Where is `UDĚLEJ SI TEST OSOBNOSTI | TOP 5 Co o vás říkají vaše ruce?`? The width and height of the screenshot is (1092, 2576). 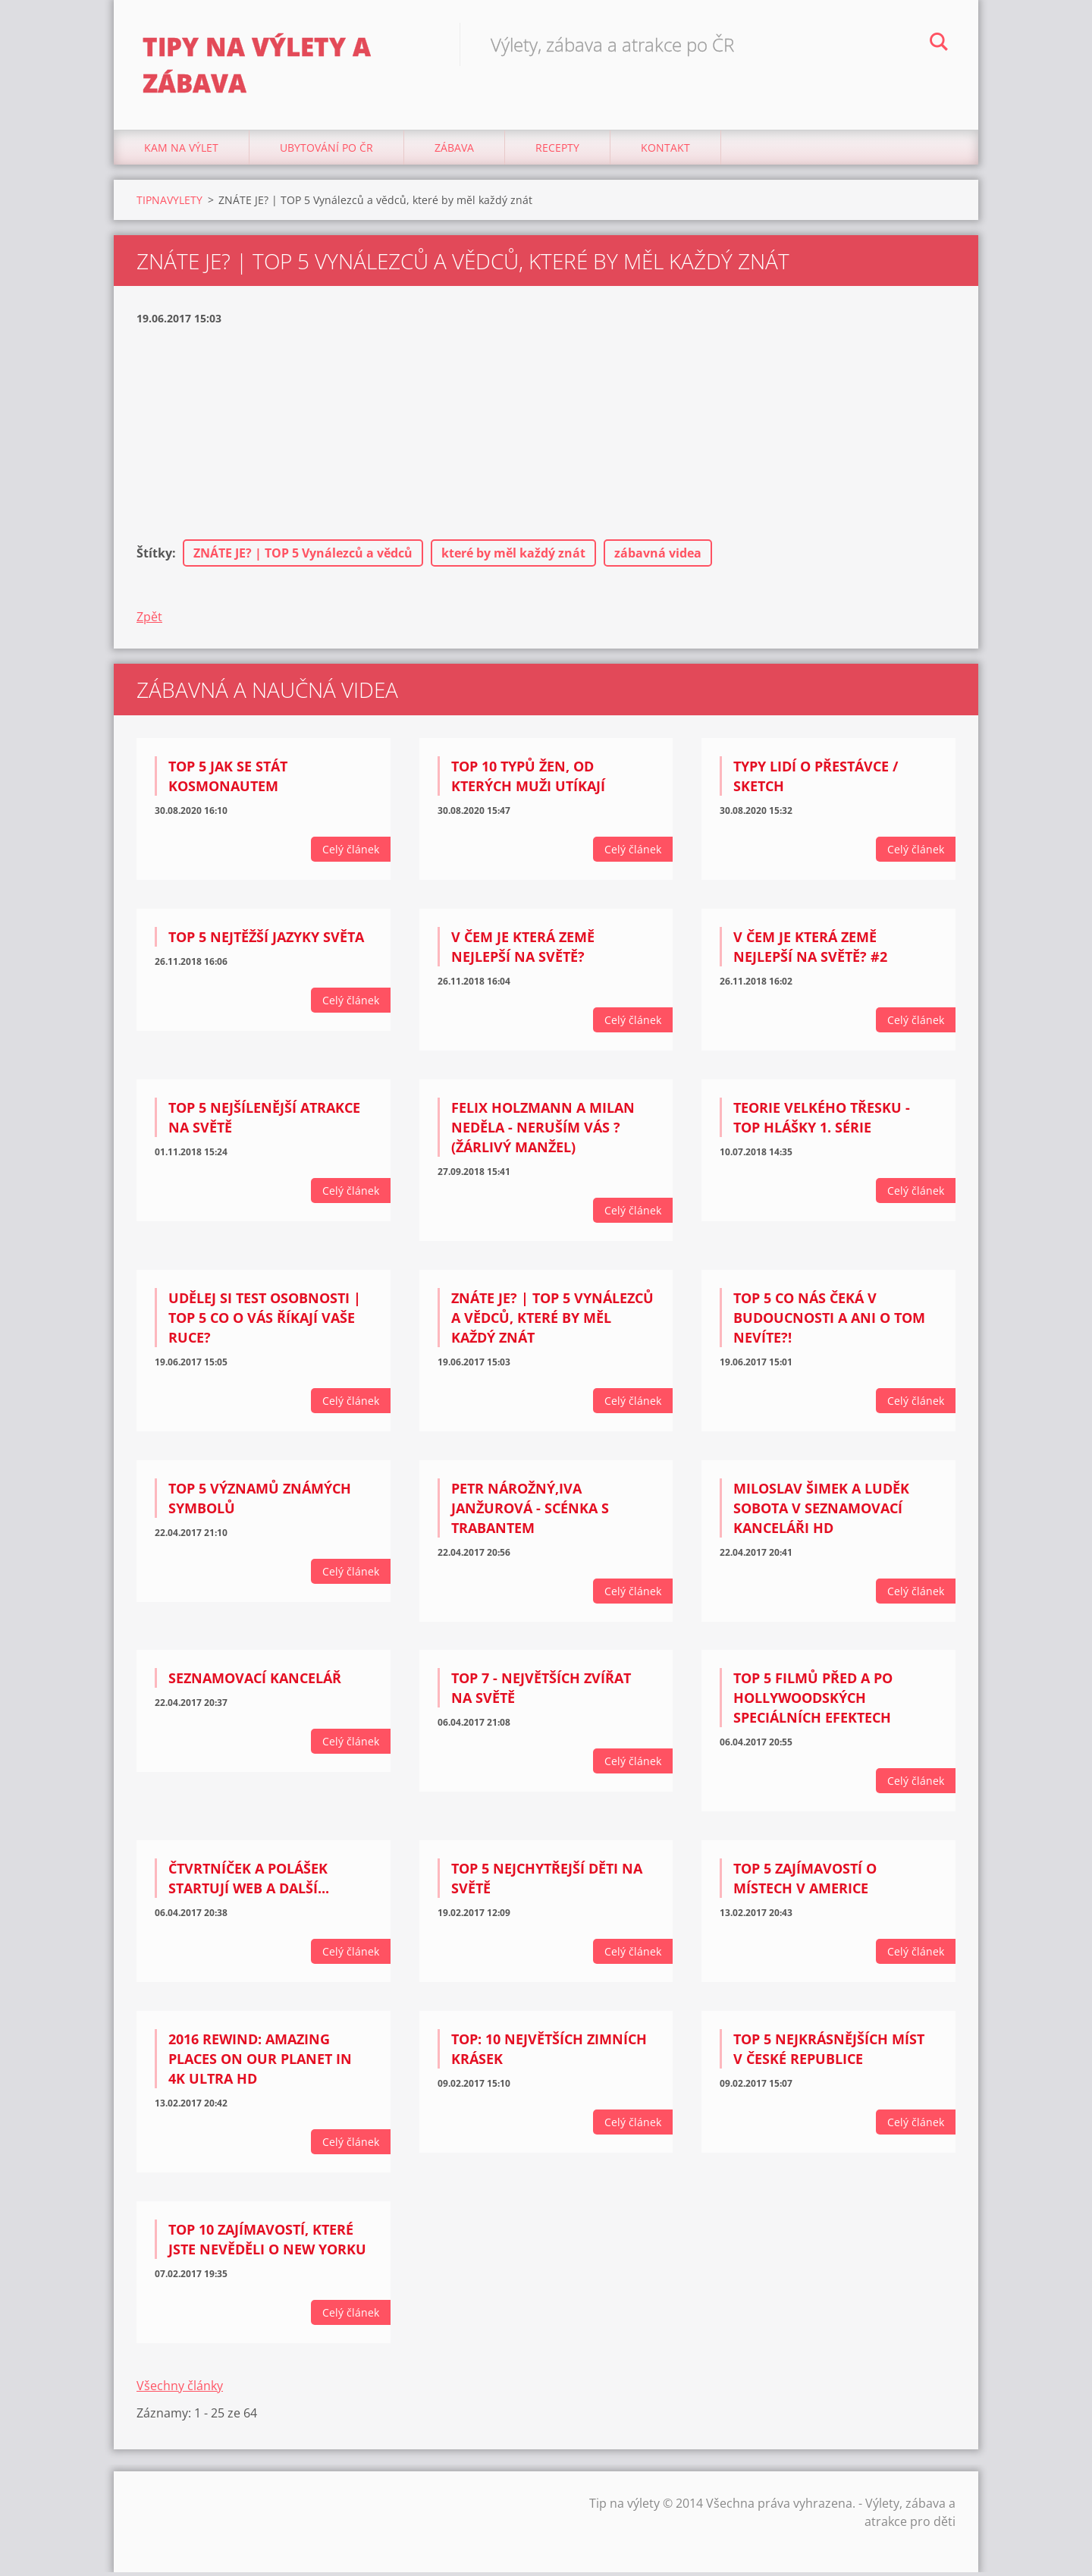 UDĚLEJ SI TEST OSOBNOSTI | TOP 5 Co o vás říkají vaše ruce? is located at coordinates (264, 1321).